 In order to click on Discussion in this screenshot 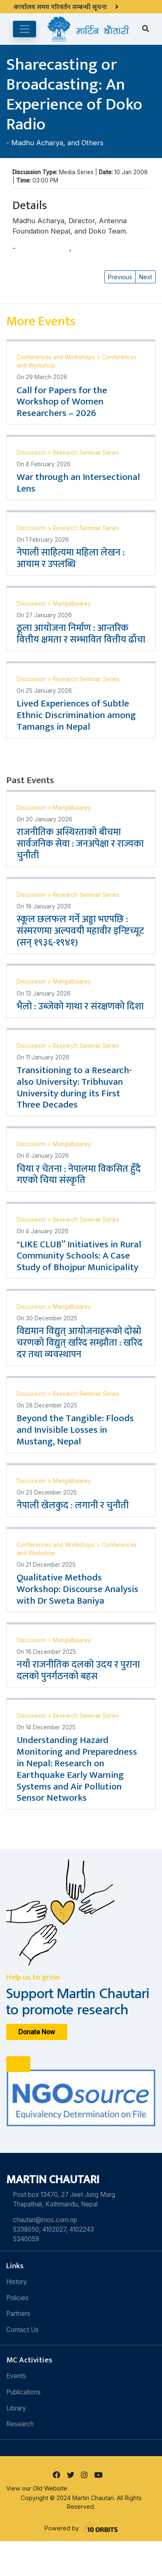, I will do `click(32, 452)`.